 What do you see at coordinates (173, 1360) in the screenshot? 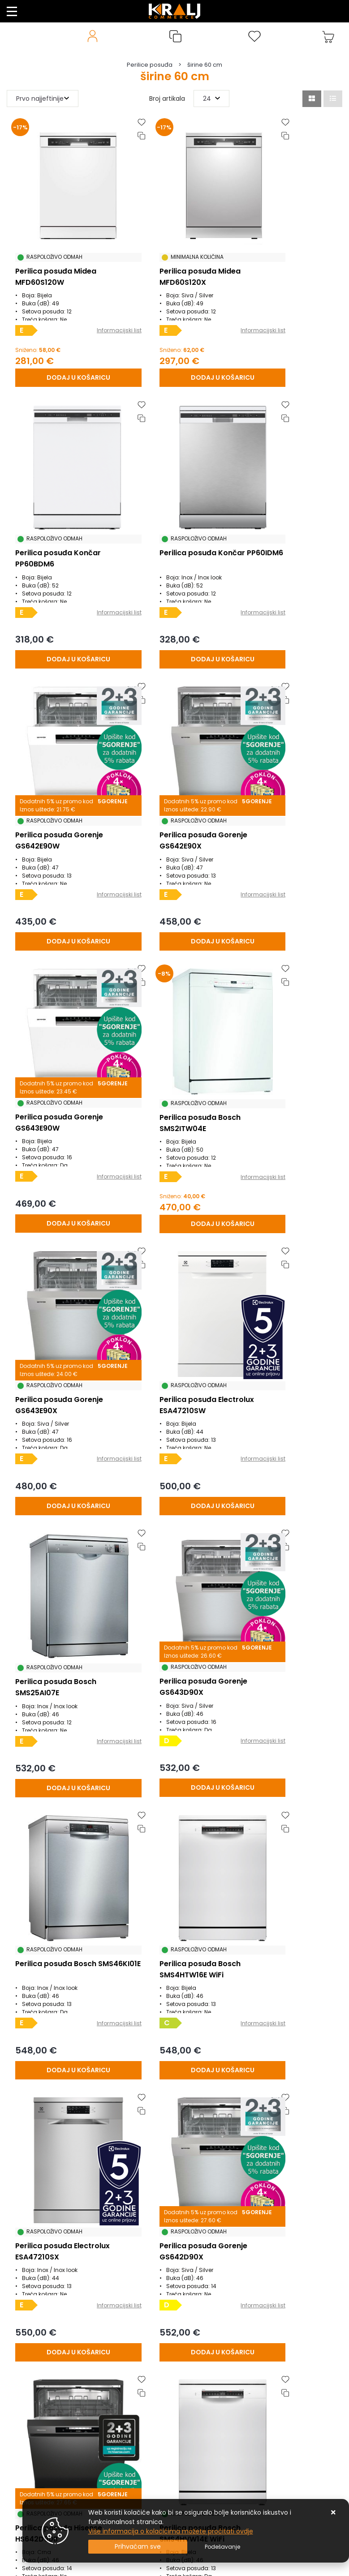
I see `[Perilica posuđa Bosch SMS4HTW16E WiFi]` at bounding box center [173, 1360].